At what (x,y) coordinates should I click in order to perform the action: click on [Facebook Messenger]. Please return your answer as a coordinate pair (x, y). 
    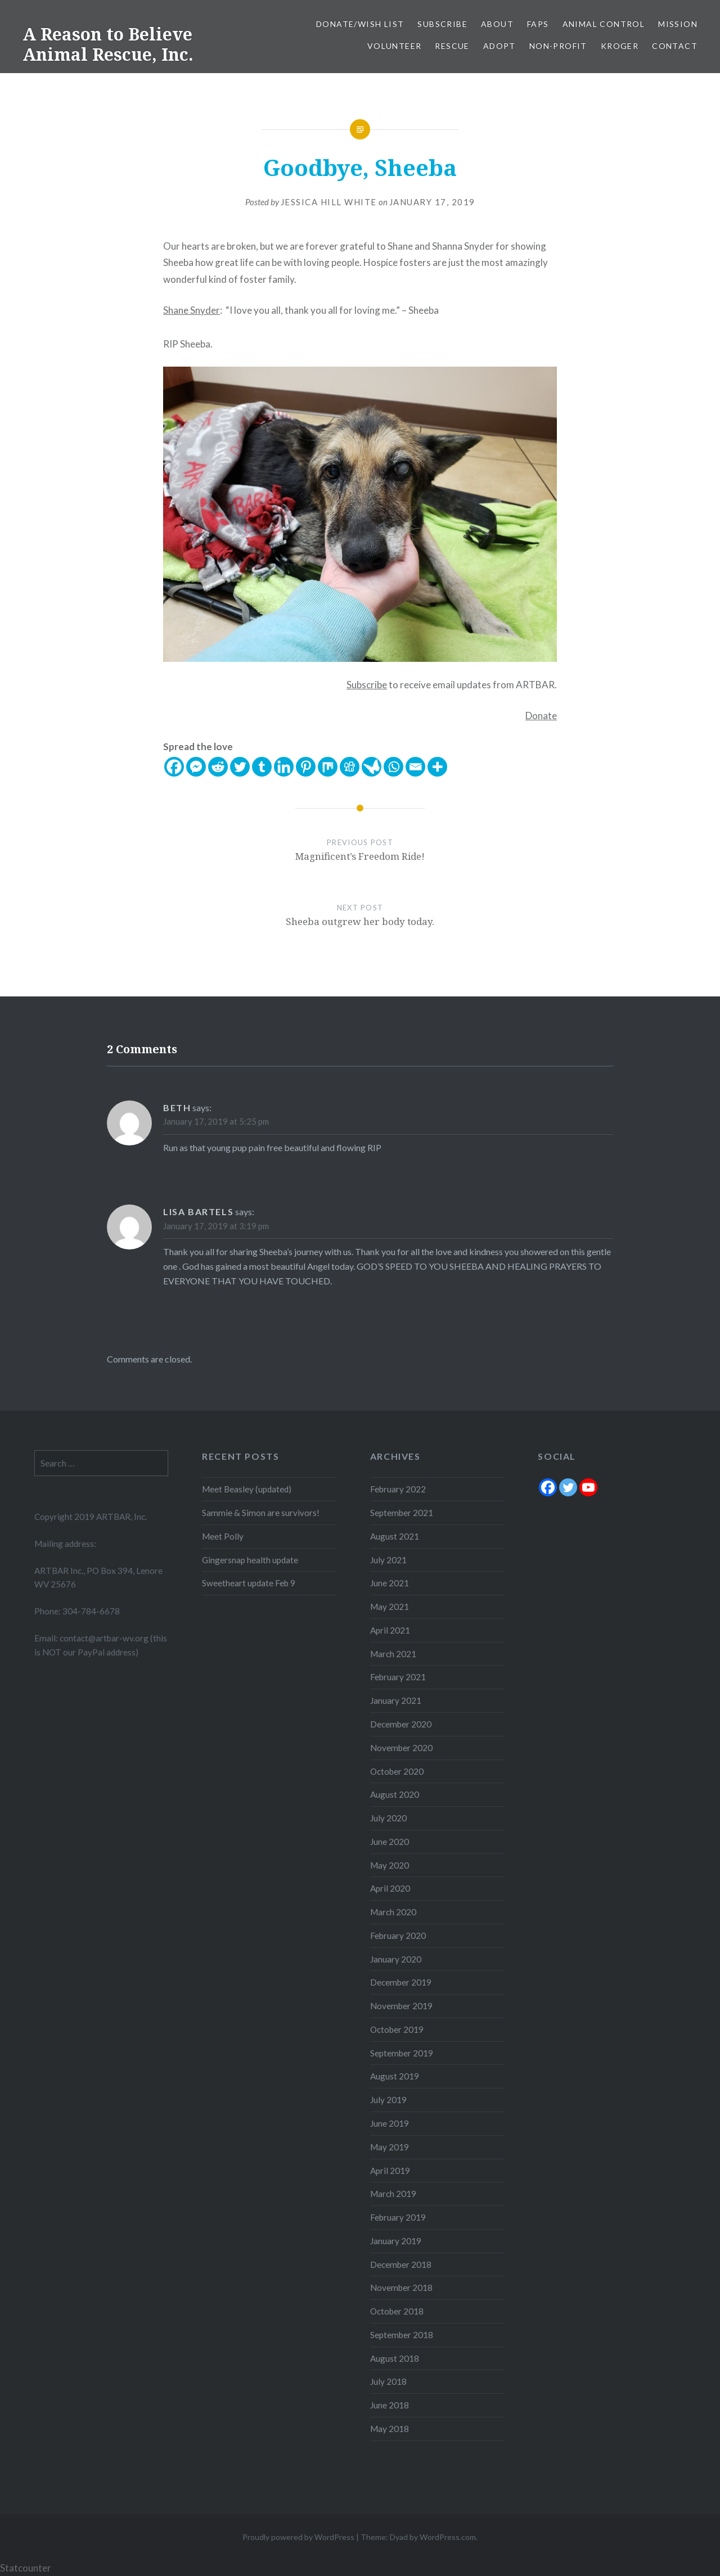
    Looking at the image, I should click on (196, 767).